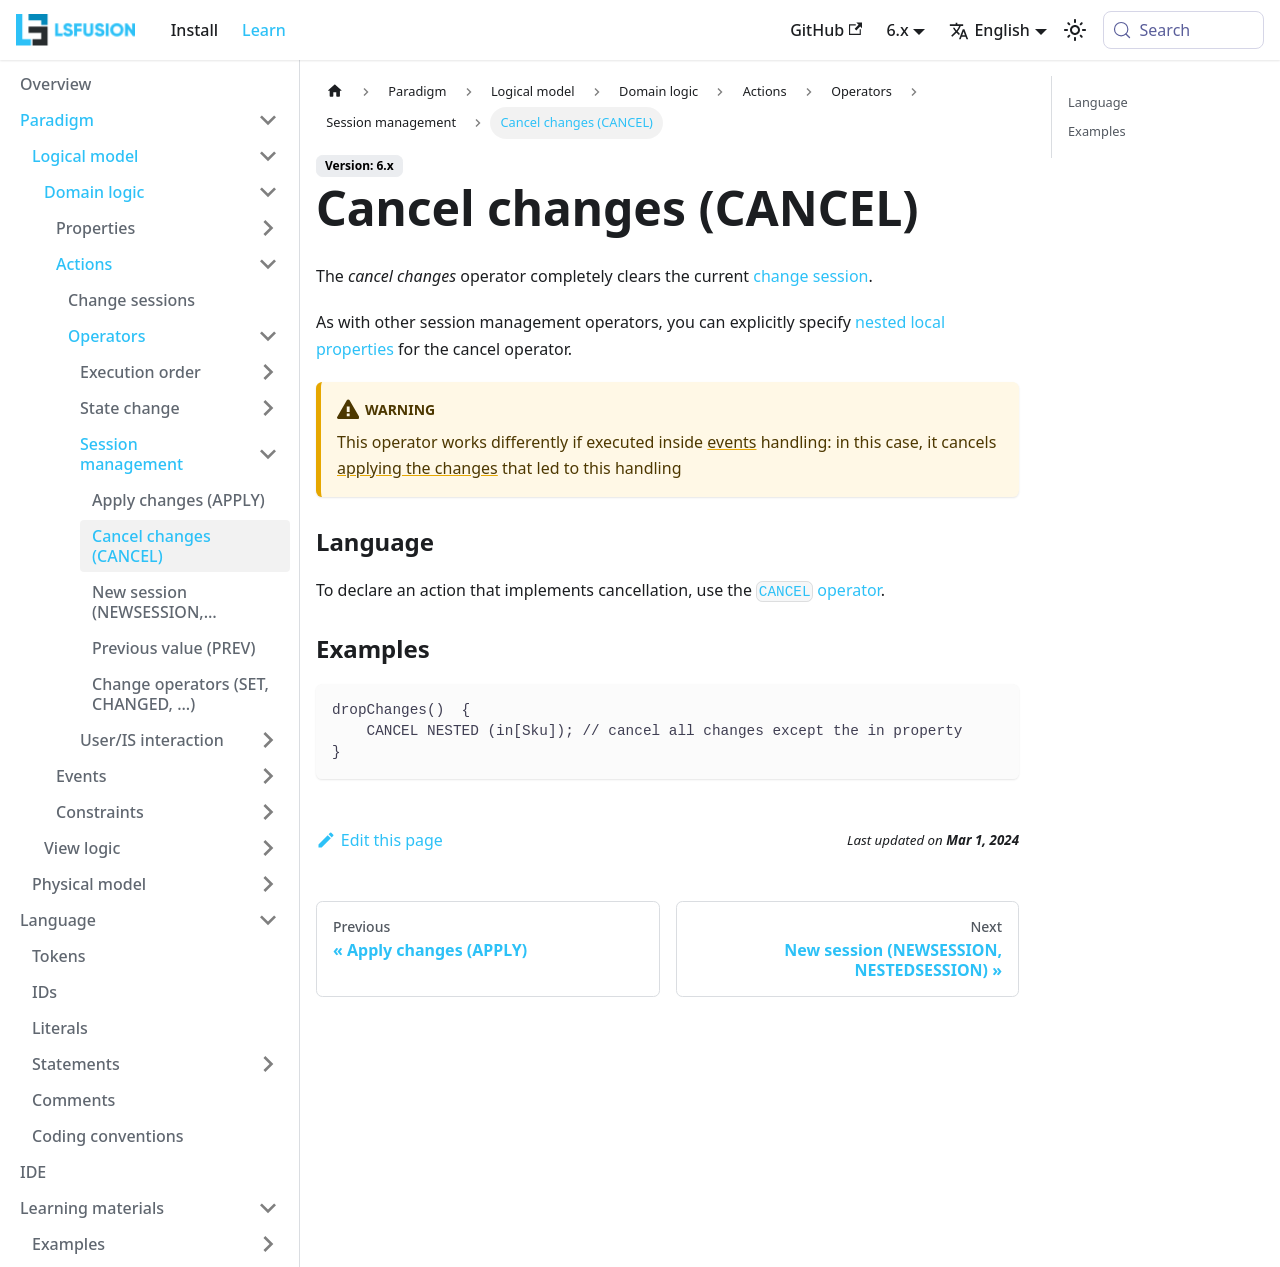  I want to click on [Search (Meta+k)], so click(1183, 30).